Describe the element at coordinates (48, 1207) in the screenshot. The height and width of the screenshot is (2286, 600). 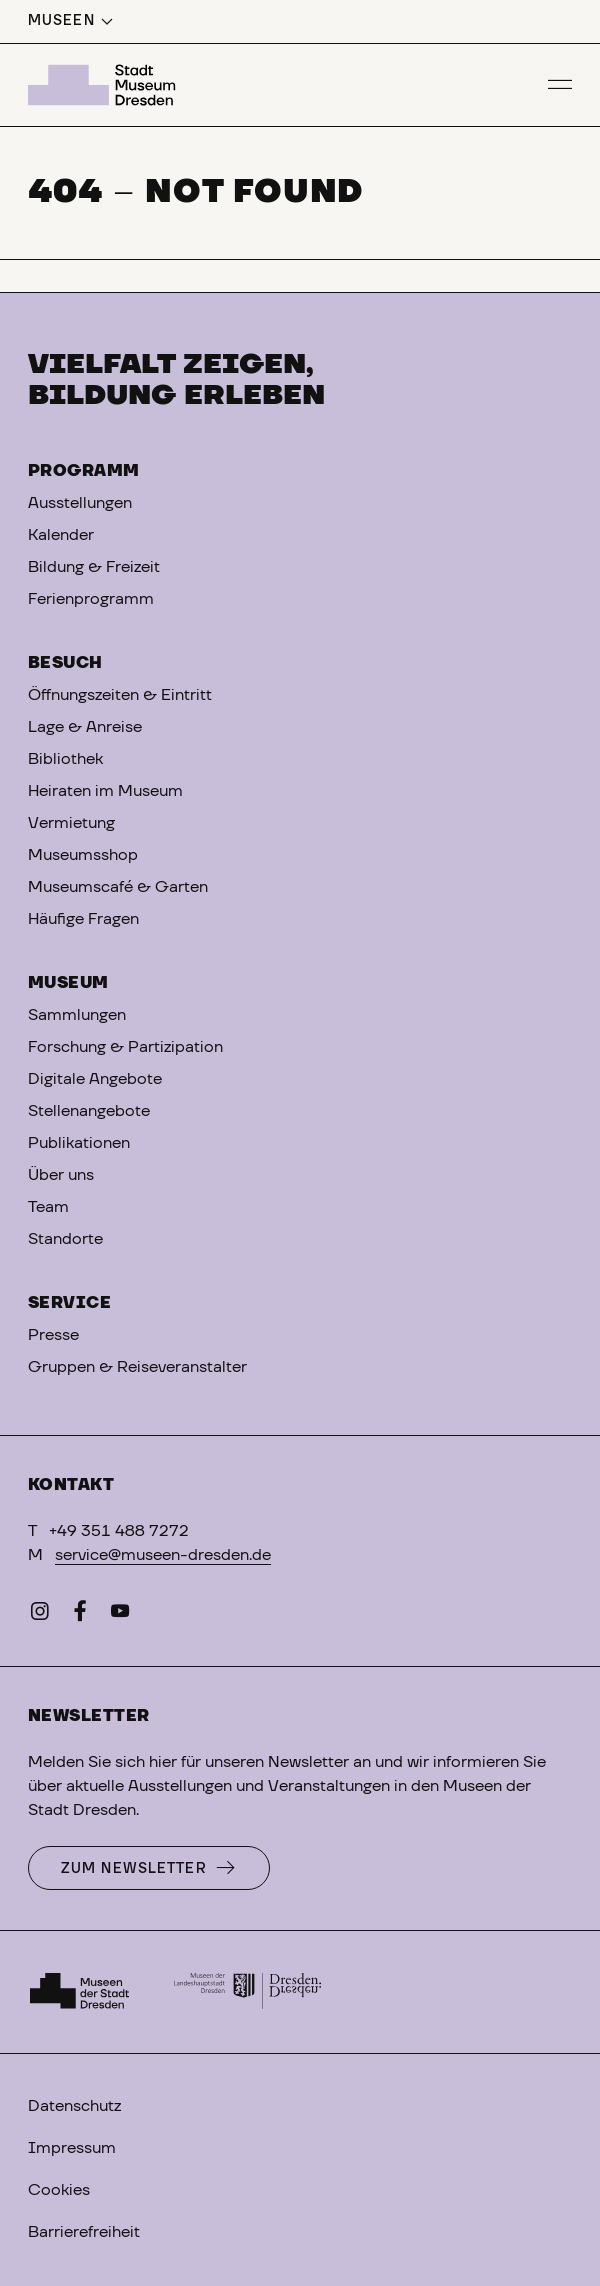
I see `Team` at that location.